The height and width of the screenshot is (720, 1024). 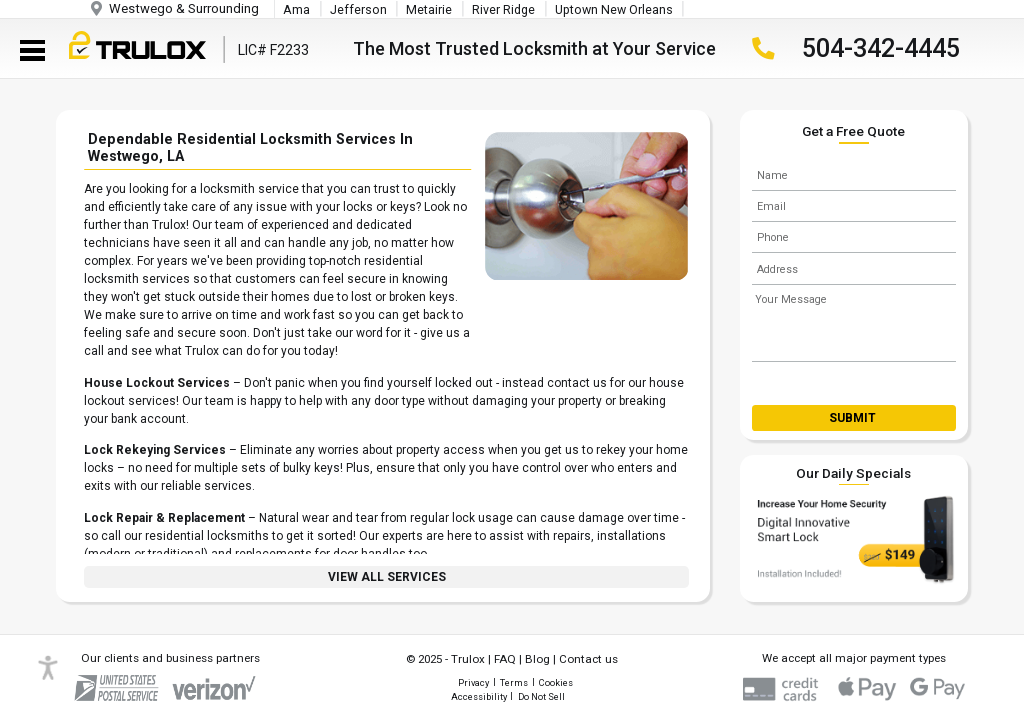 What do you see at coordinates (473, 682) in the screenshot?
I see `Privacy` at bounding box center [473, 682].